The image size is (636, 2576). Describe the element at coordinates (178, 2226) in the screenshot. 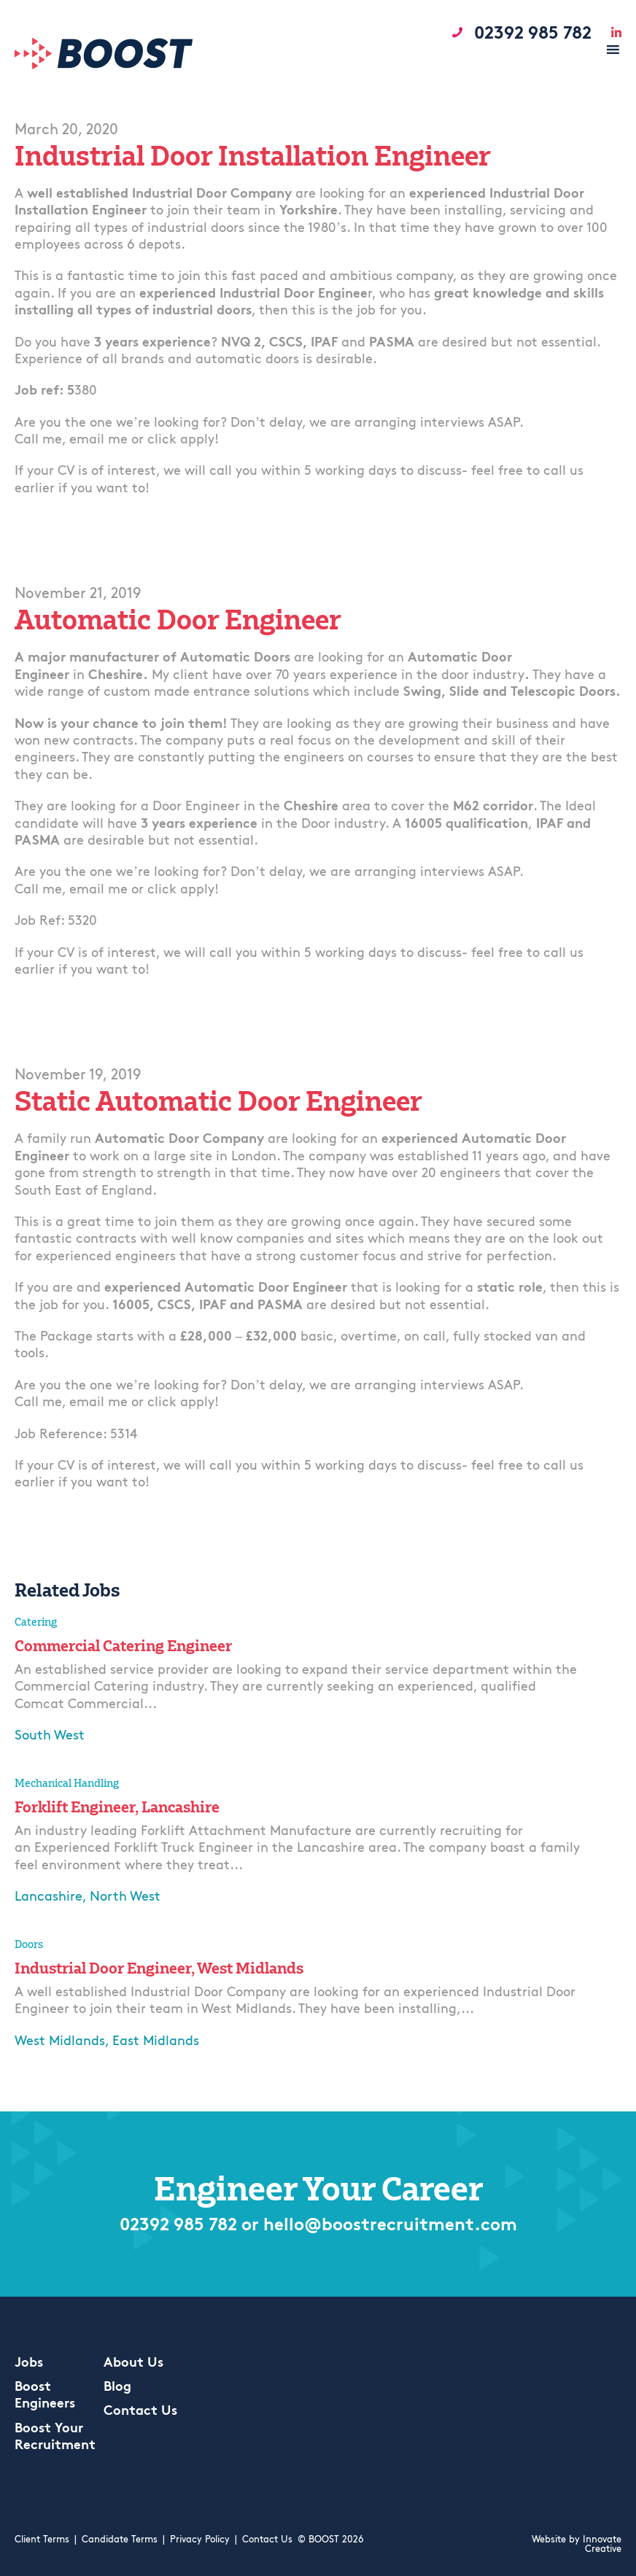

I see `02392 985 782` at that location.